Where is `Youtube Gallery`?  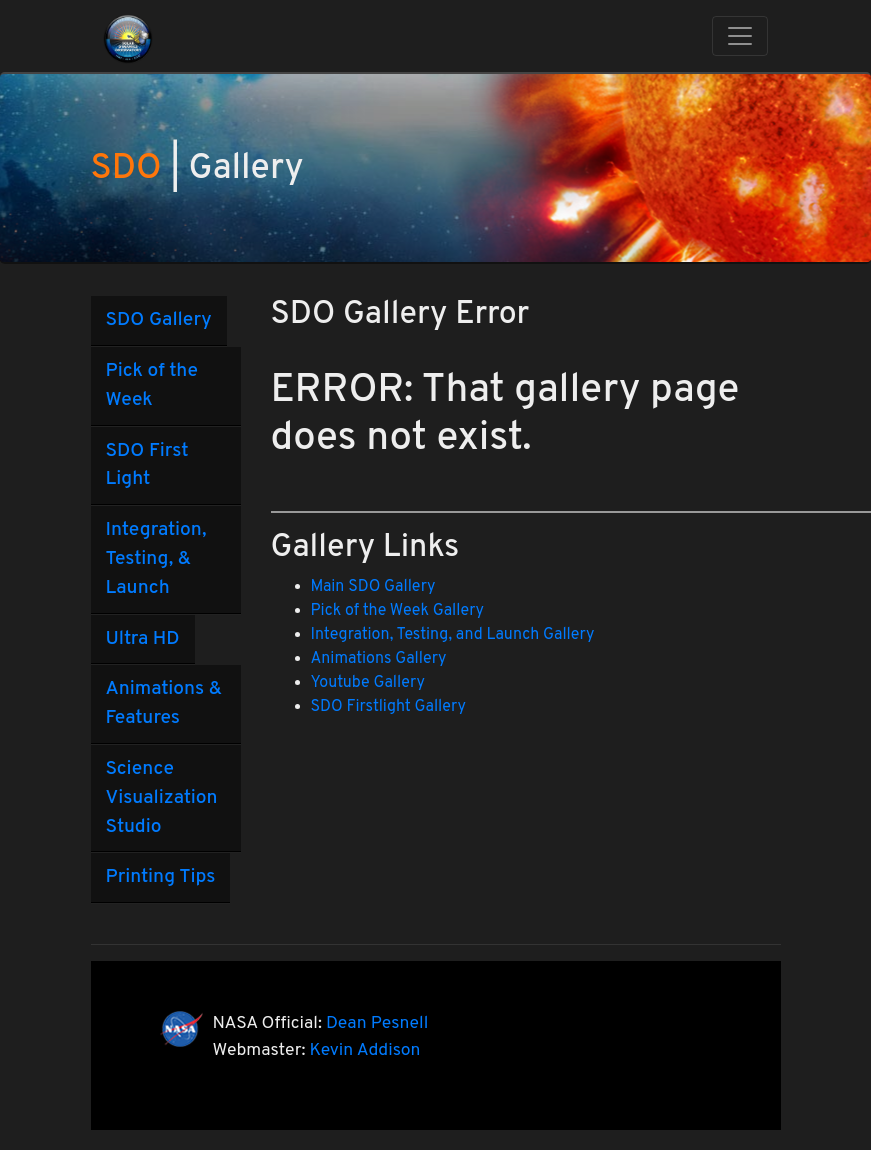 Youtube Gallery is located at coordinates (368, 683).